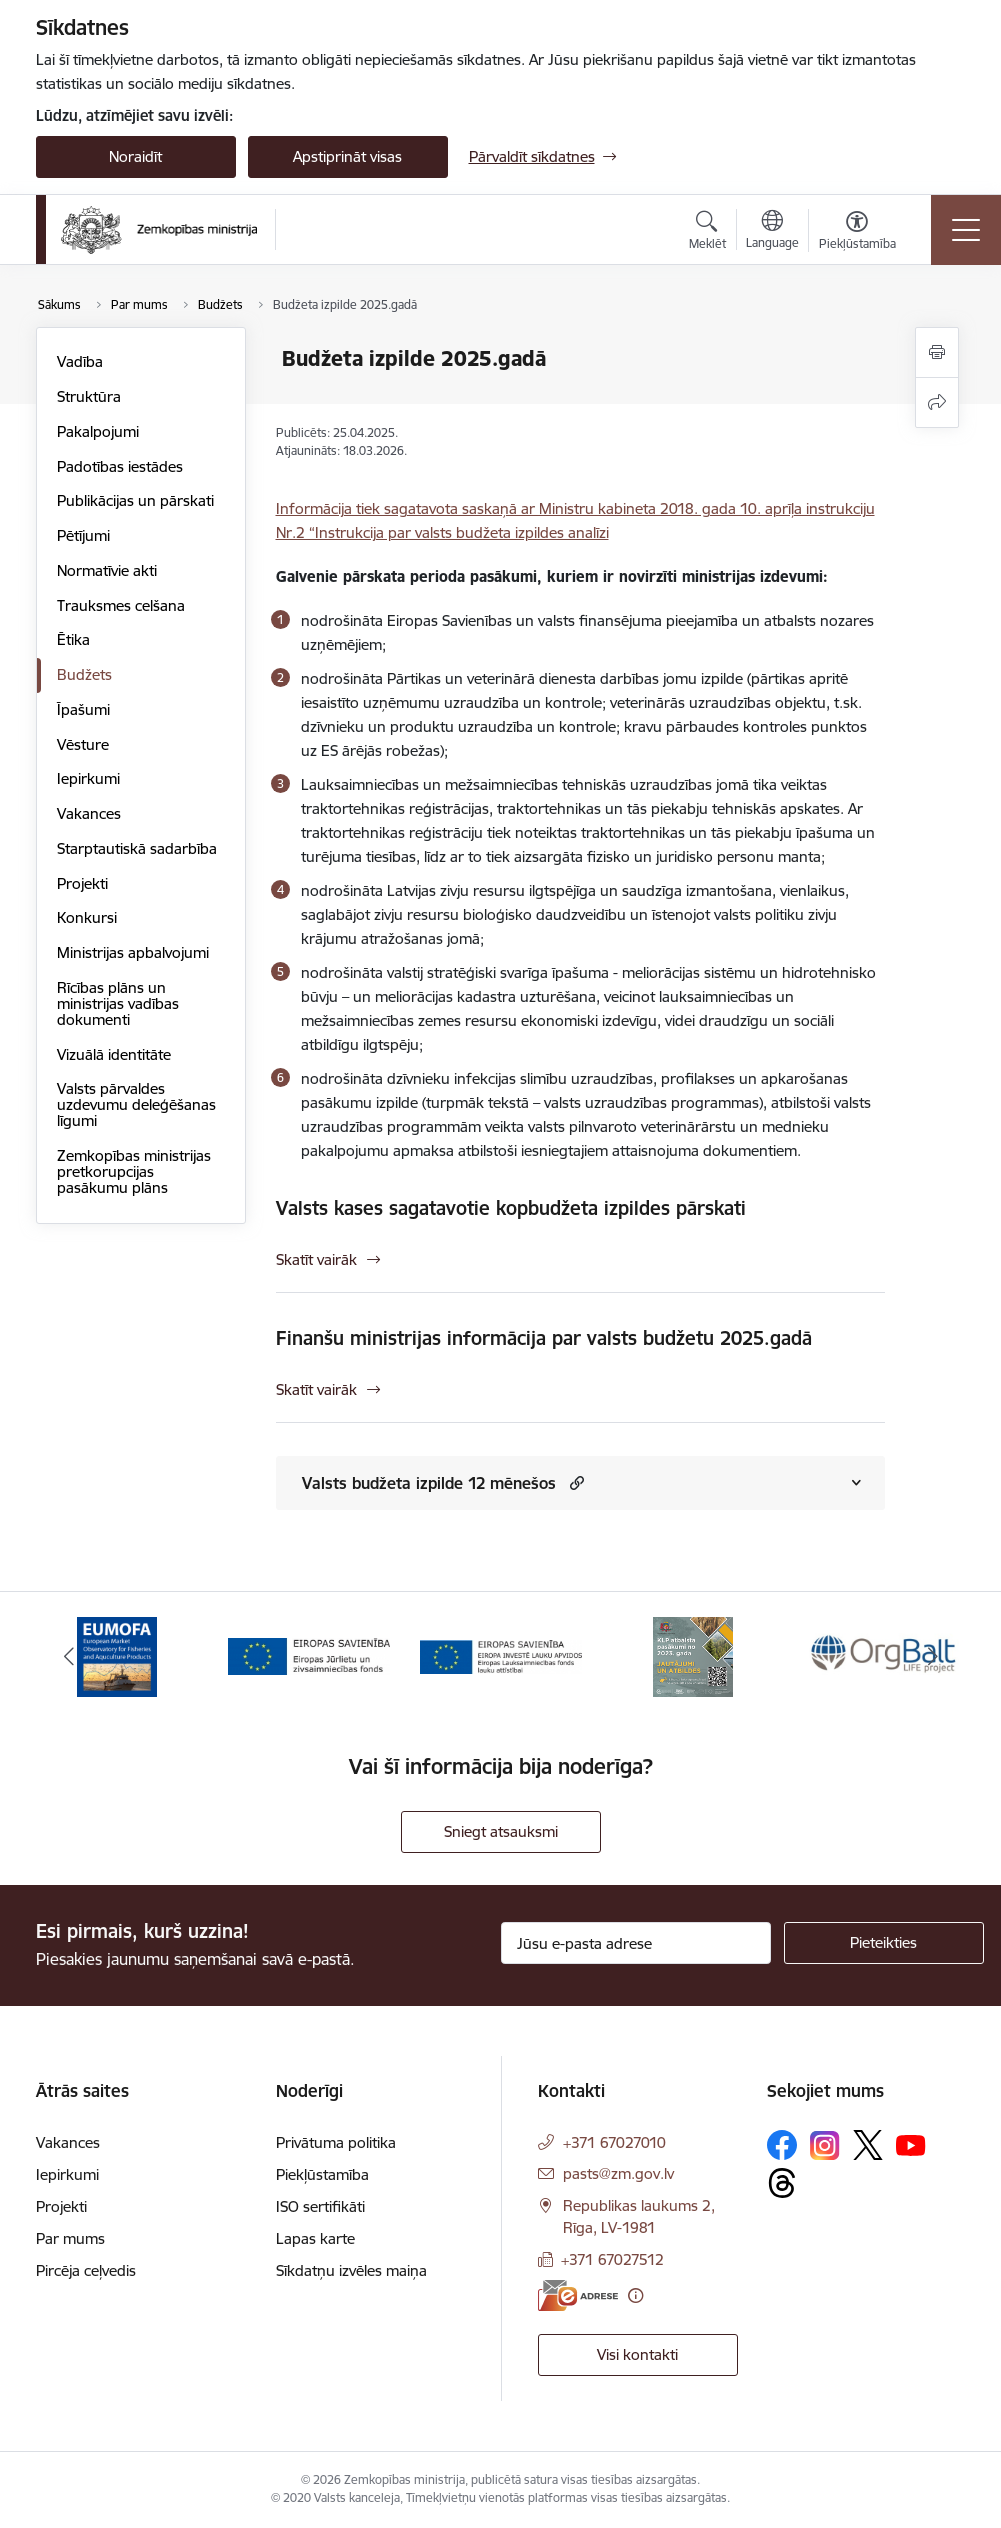 This screenshot has width=1001, height=2528. What do you see at coordinates (772, 232) in the screenshot?
I see `[Atveriet izvēlni, lai mainītu vietņu valodu]` at bounding box center [772, 232].